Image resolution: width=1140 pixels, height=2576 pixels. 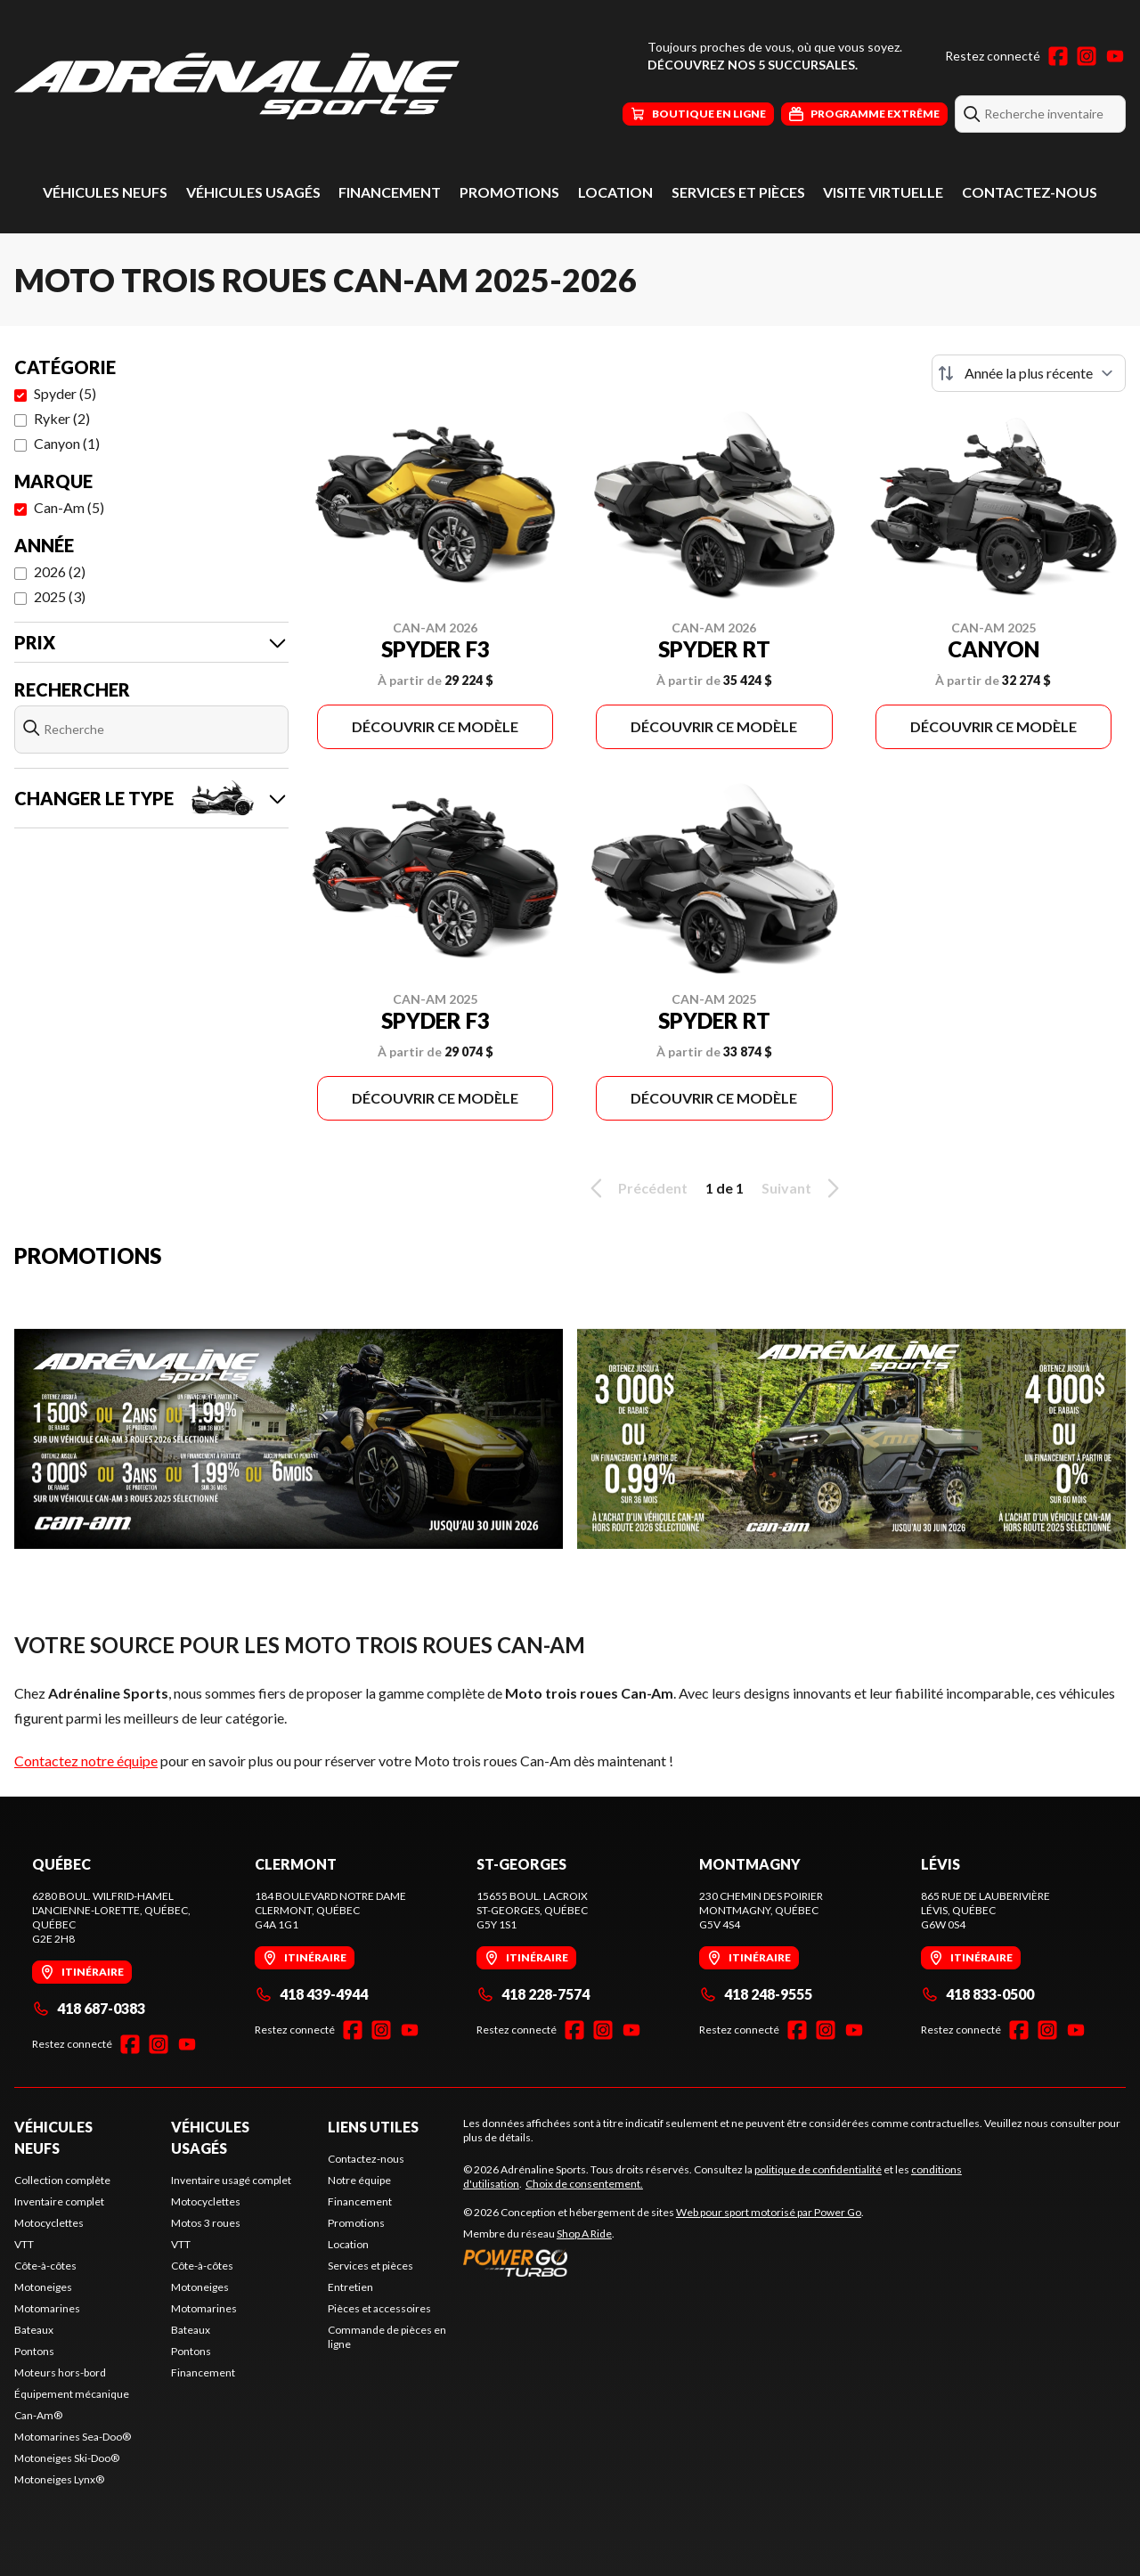 I want to click on Services et pièces, so click(x=738, y=191).